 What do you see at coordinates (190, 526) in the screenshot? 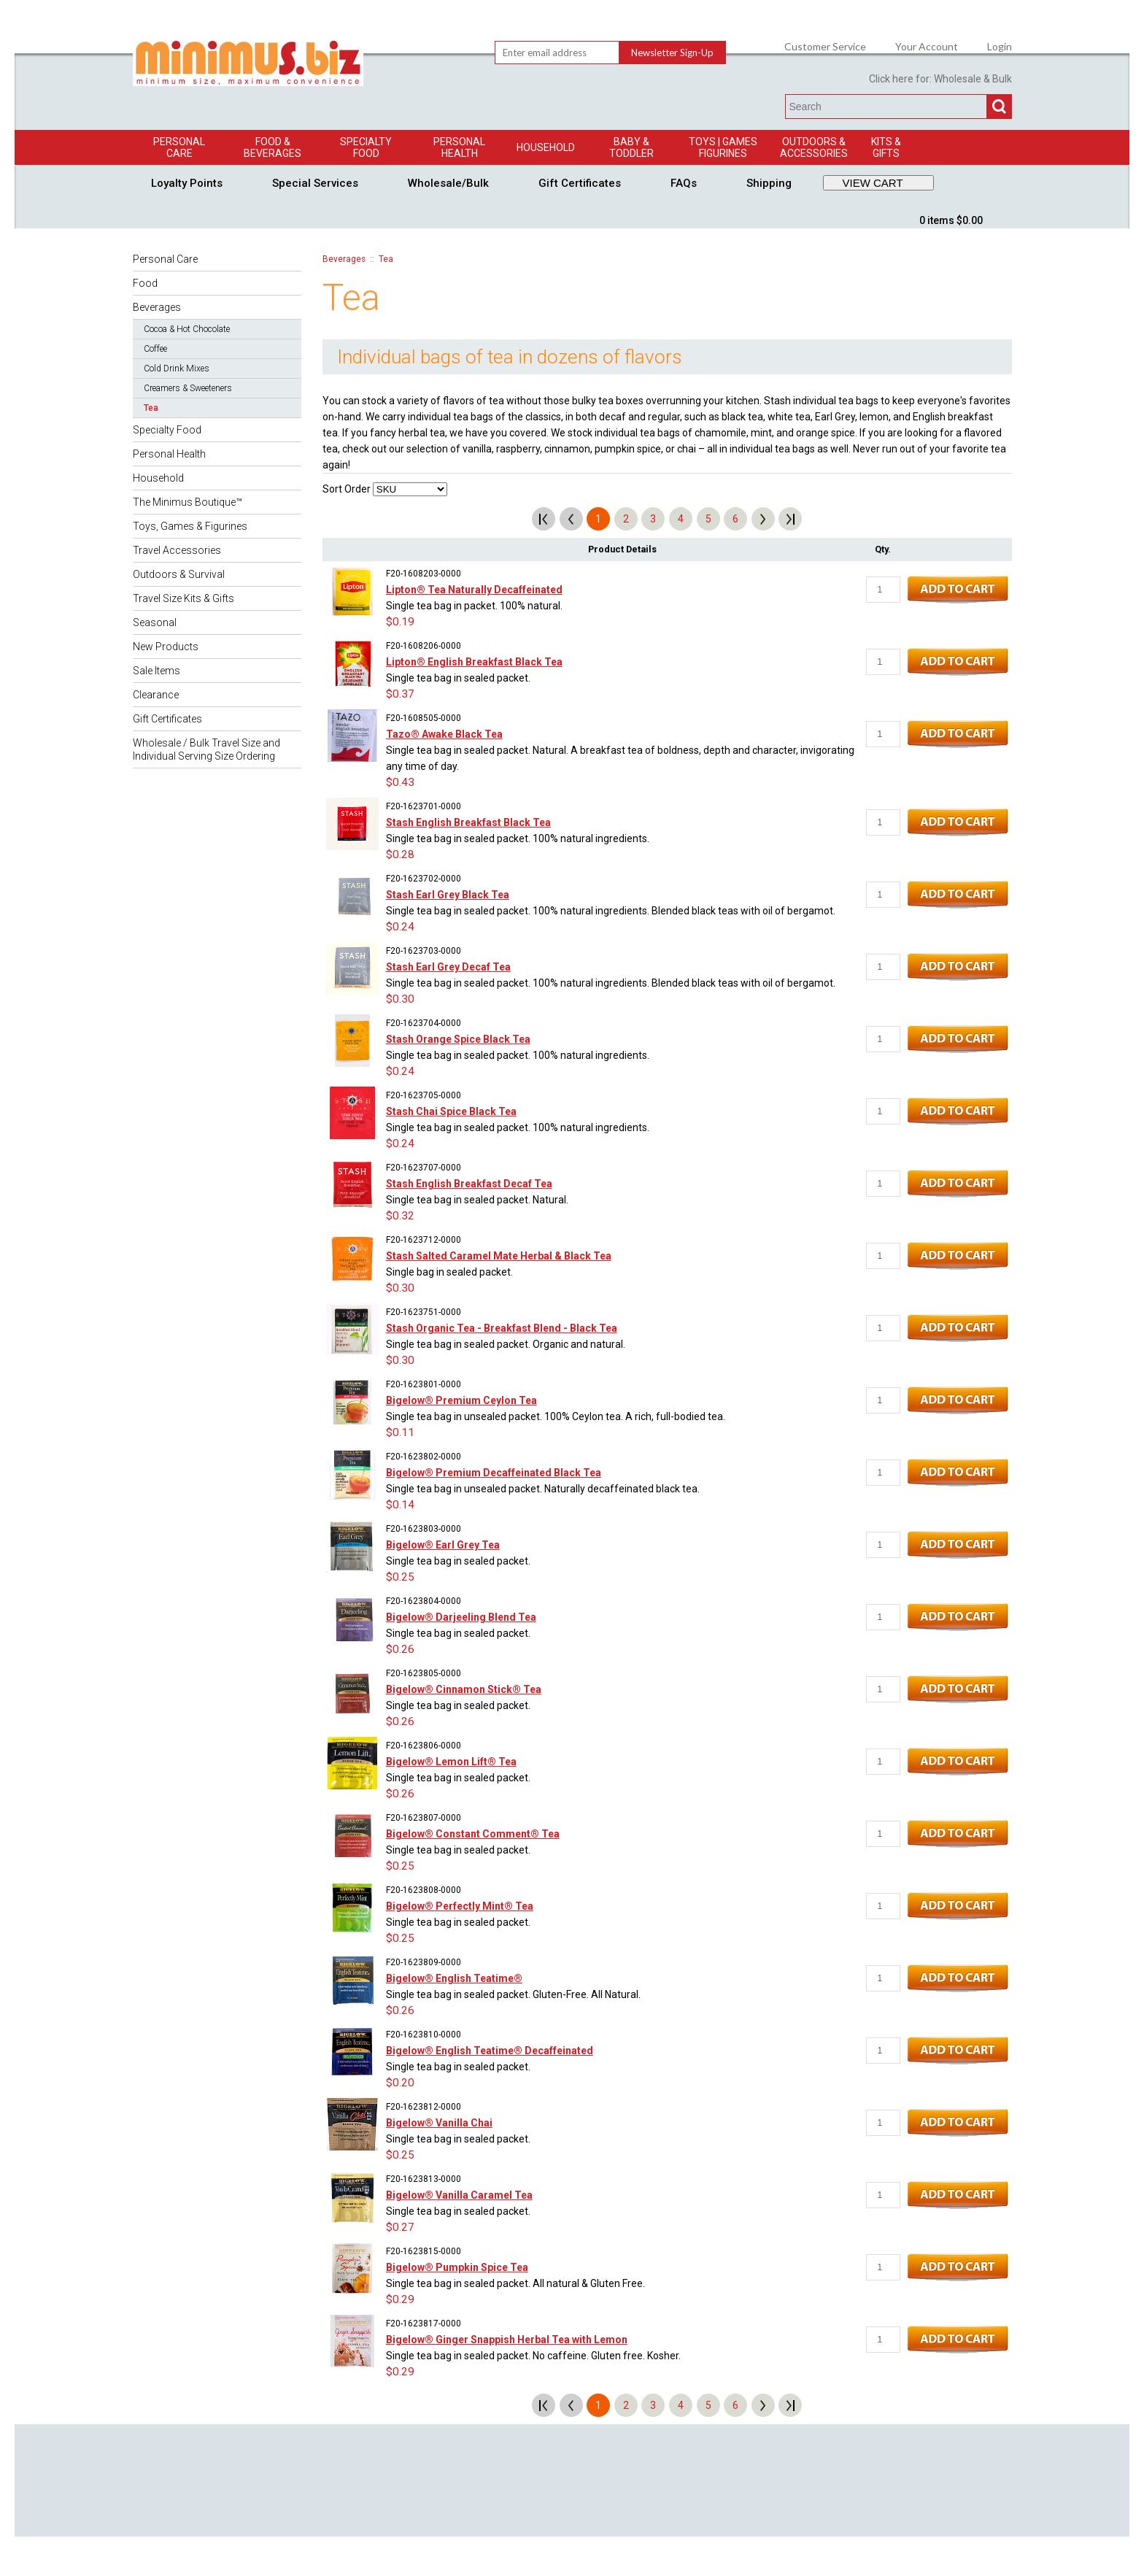
I see `Toys, Games & Figurines` at bounding box center [190, 526].